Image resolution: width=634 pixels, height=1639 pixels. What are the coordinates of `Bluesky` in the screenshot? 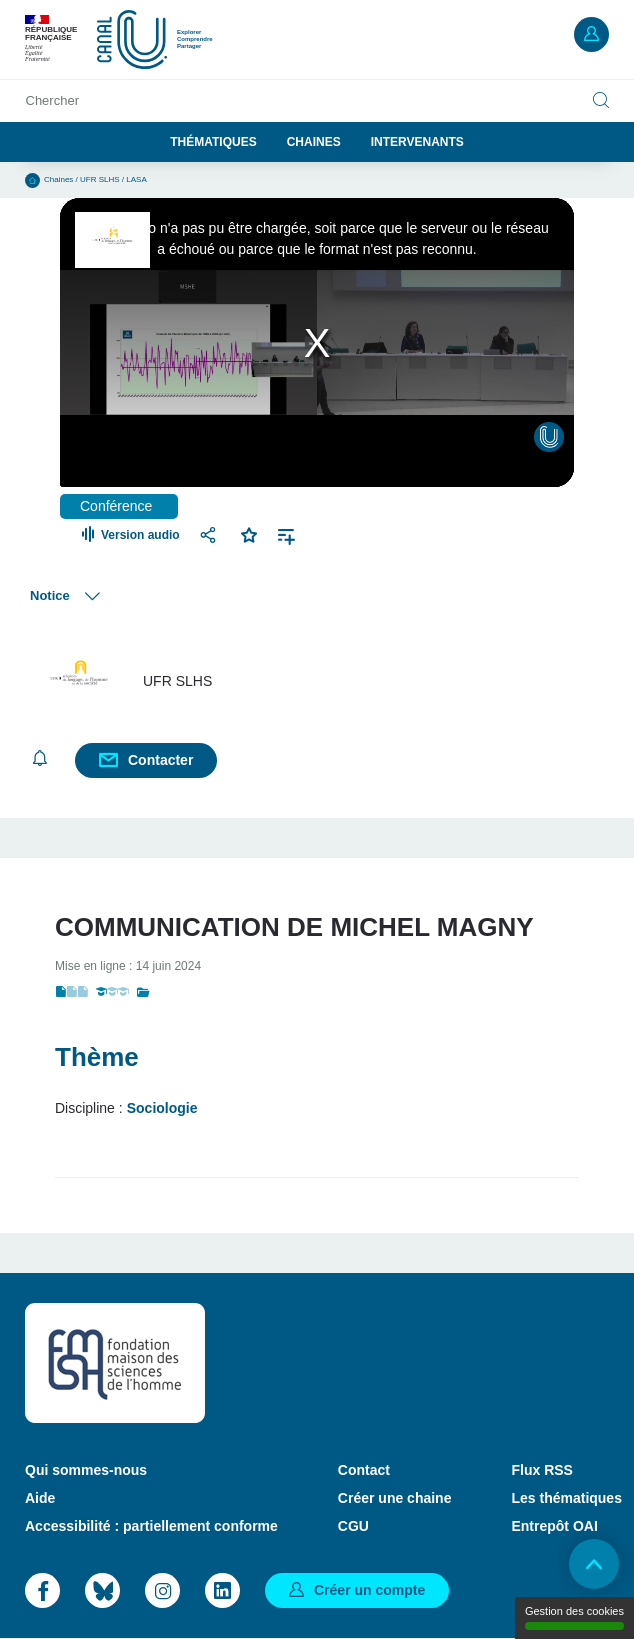 It's located at (102, 1590).